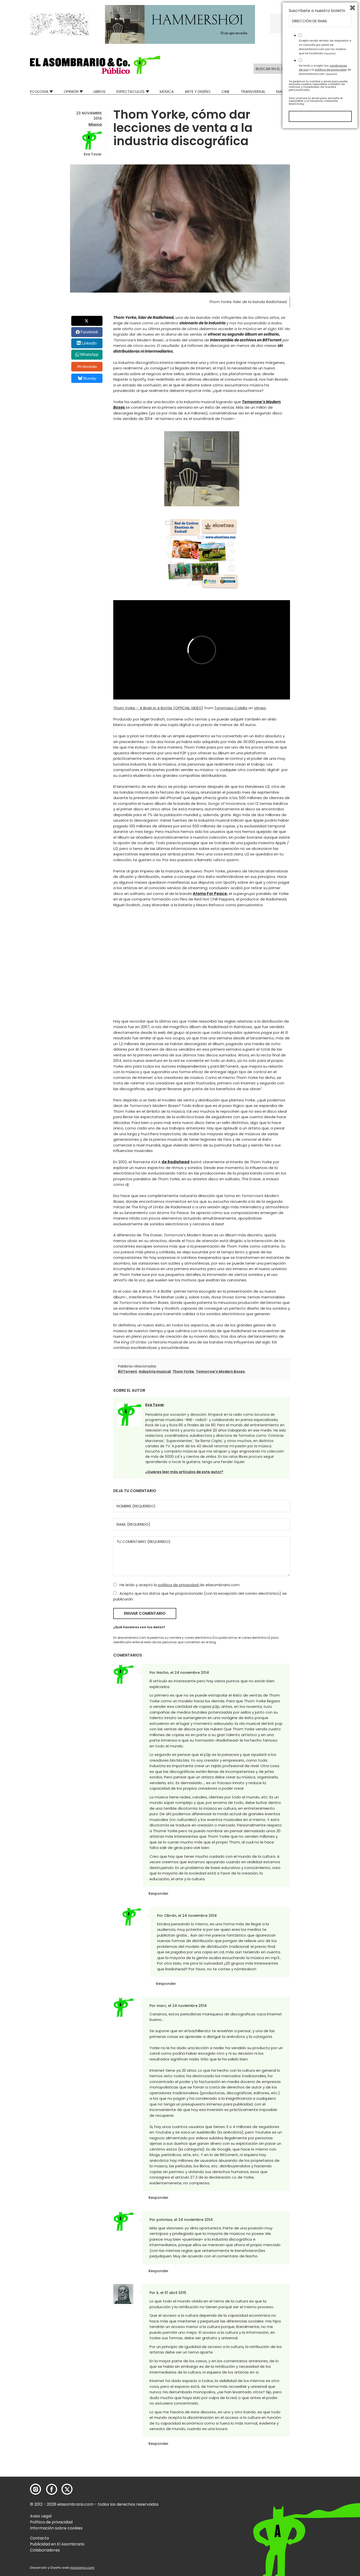 This screenshot has height=2576, width=360. What do you see at coordinates (220, 1371) in the screenshot?
I see `Tomorrow's Modern Boxes` at bounding box center [220, 1371].